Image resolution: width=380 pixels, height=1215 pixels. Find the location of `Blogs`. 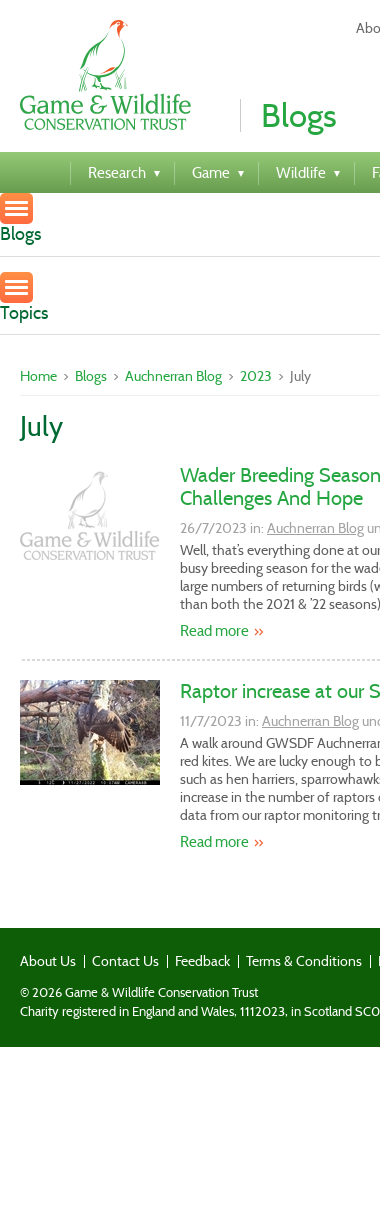

Blogs is located at coordinates (91, 376).